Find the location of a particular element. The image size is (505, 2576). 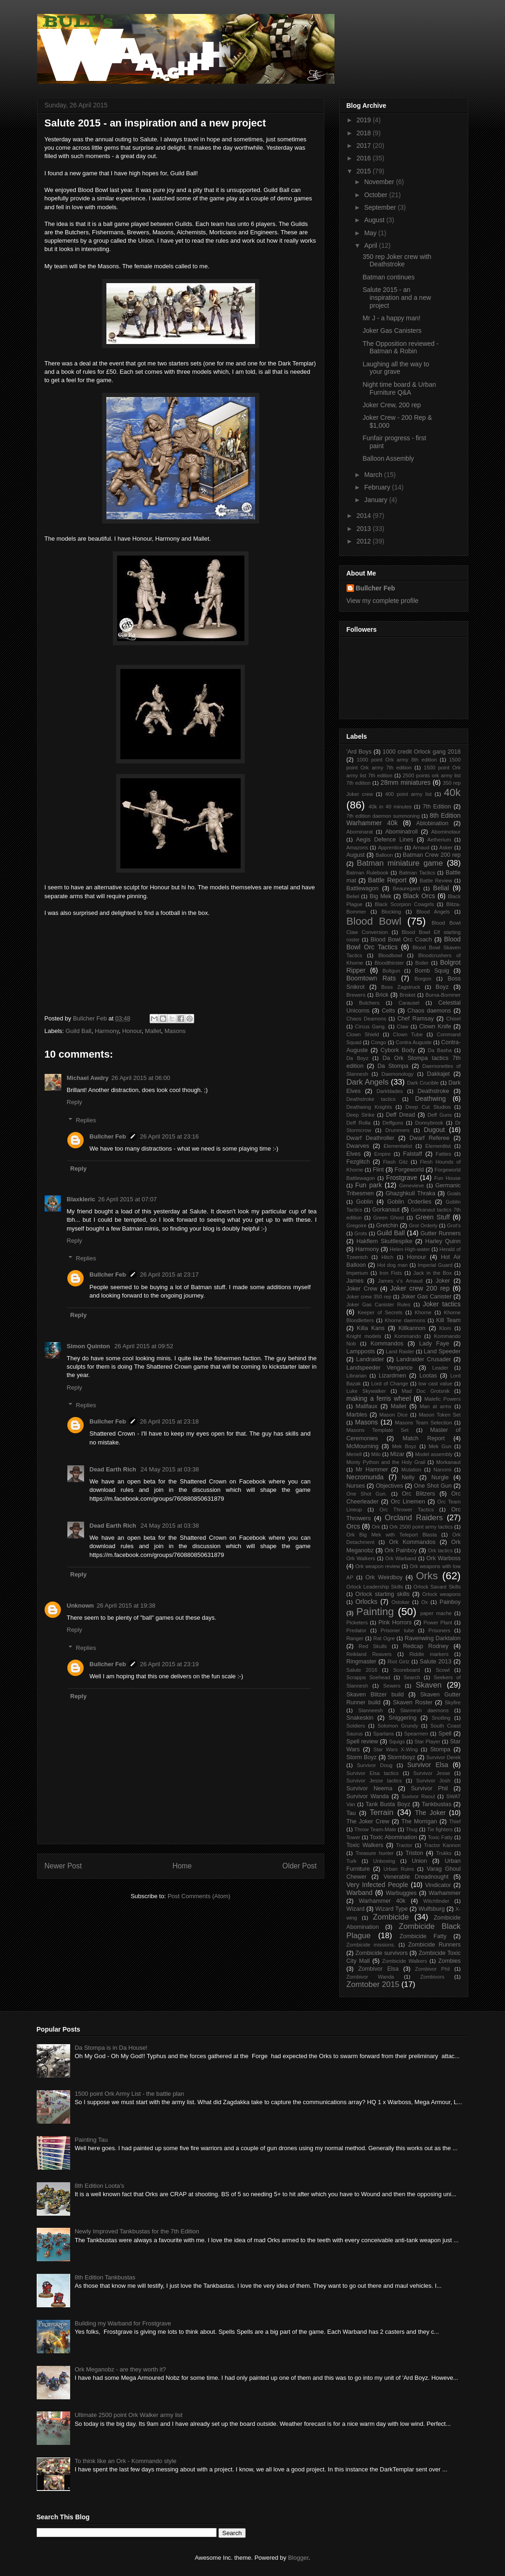

Amazons is located at coordinates (357, 847).